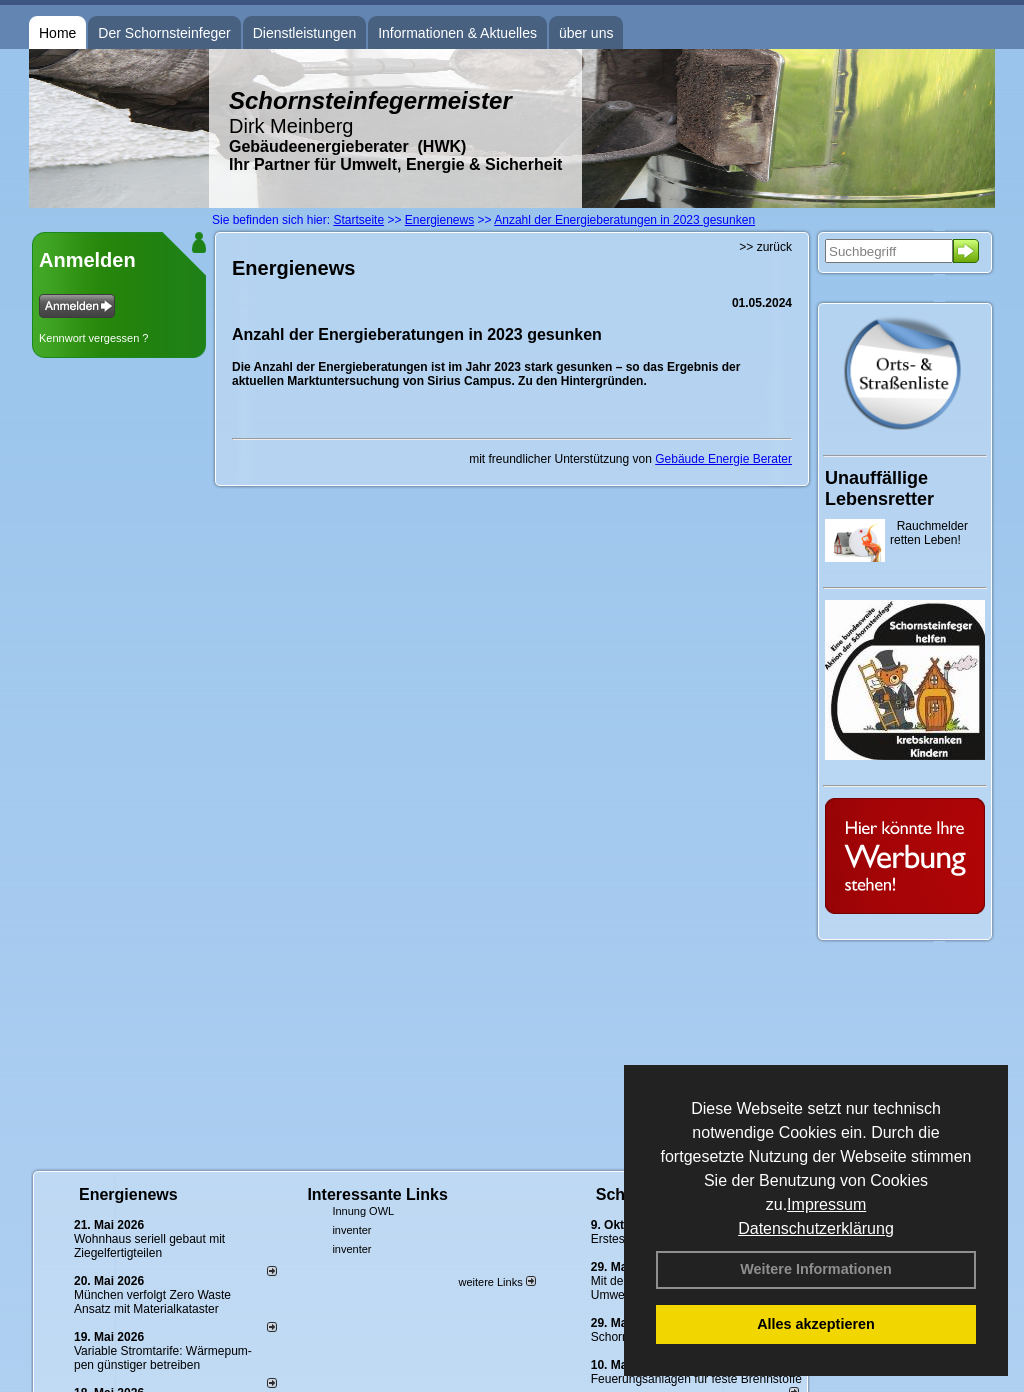 This screenshot has height=1392, width=1024. I want to click on Weitere Informationen, so click(816, 1269).